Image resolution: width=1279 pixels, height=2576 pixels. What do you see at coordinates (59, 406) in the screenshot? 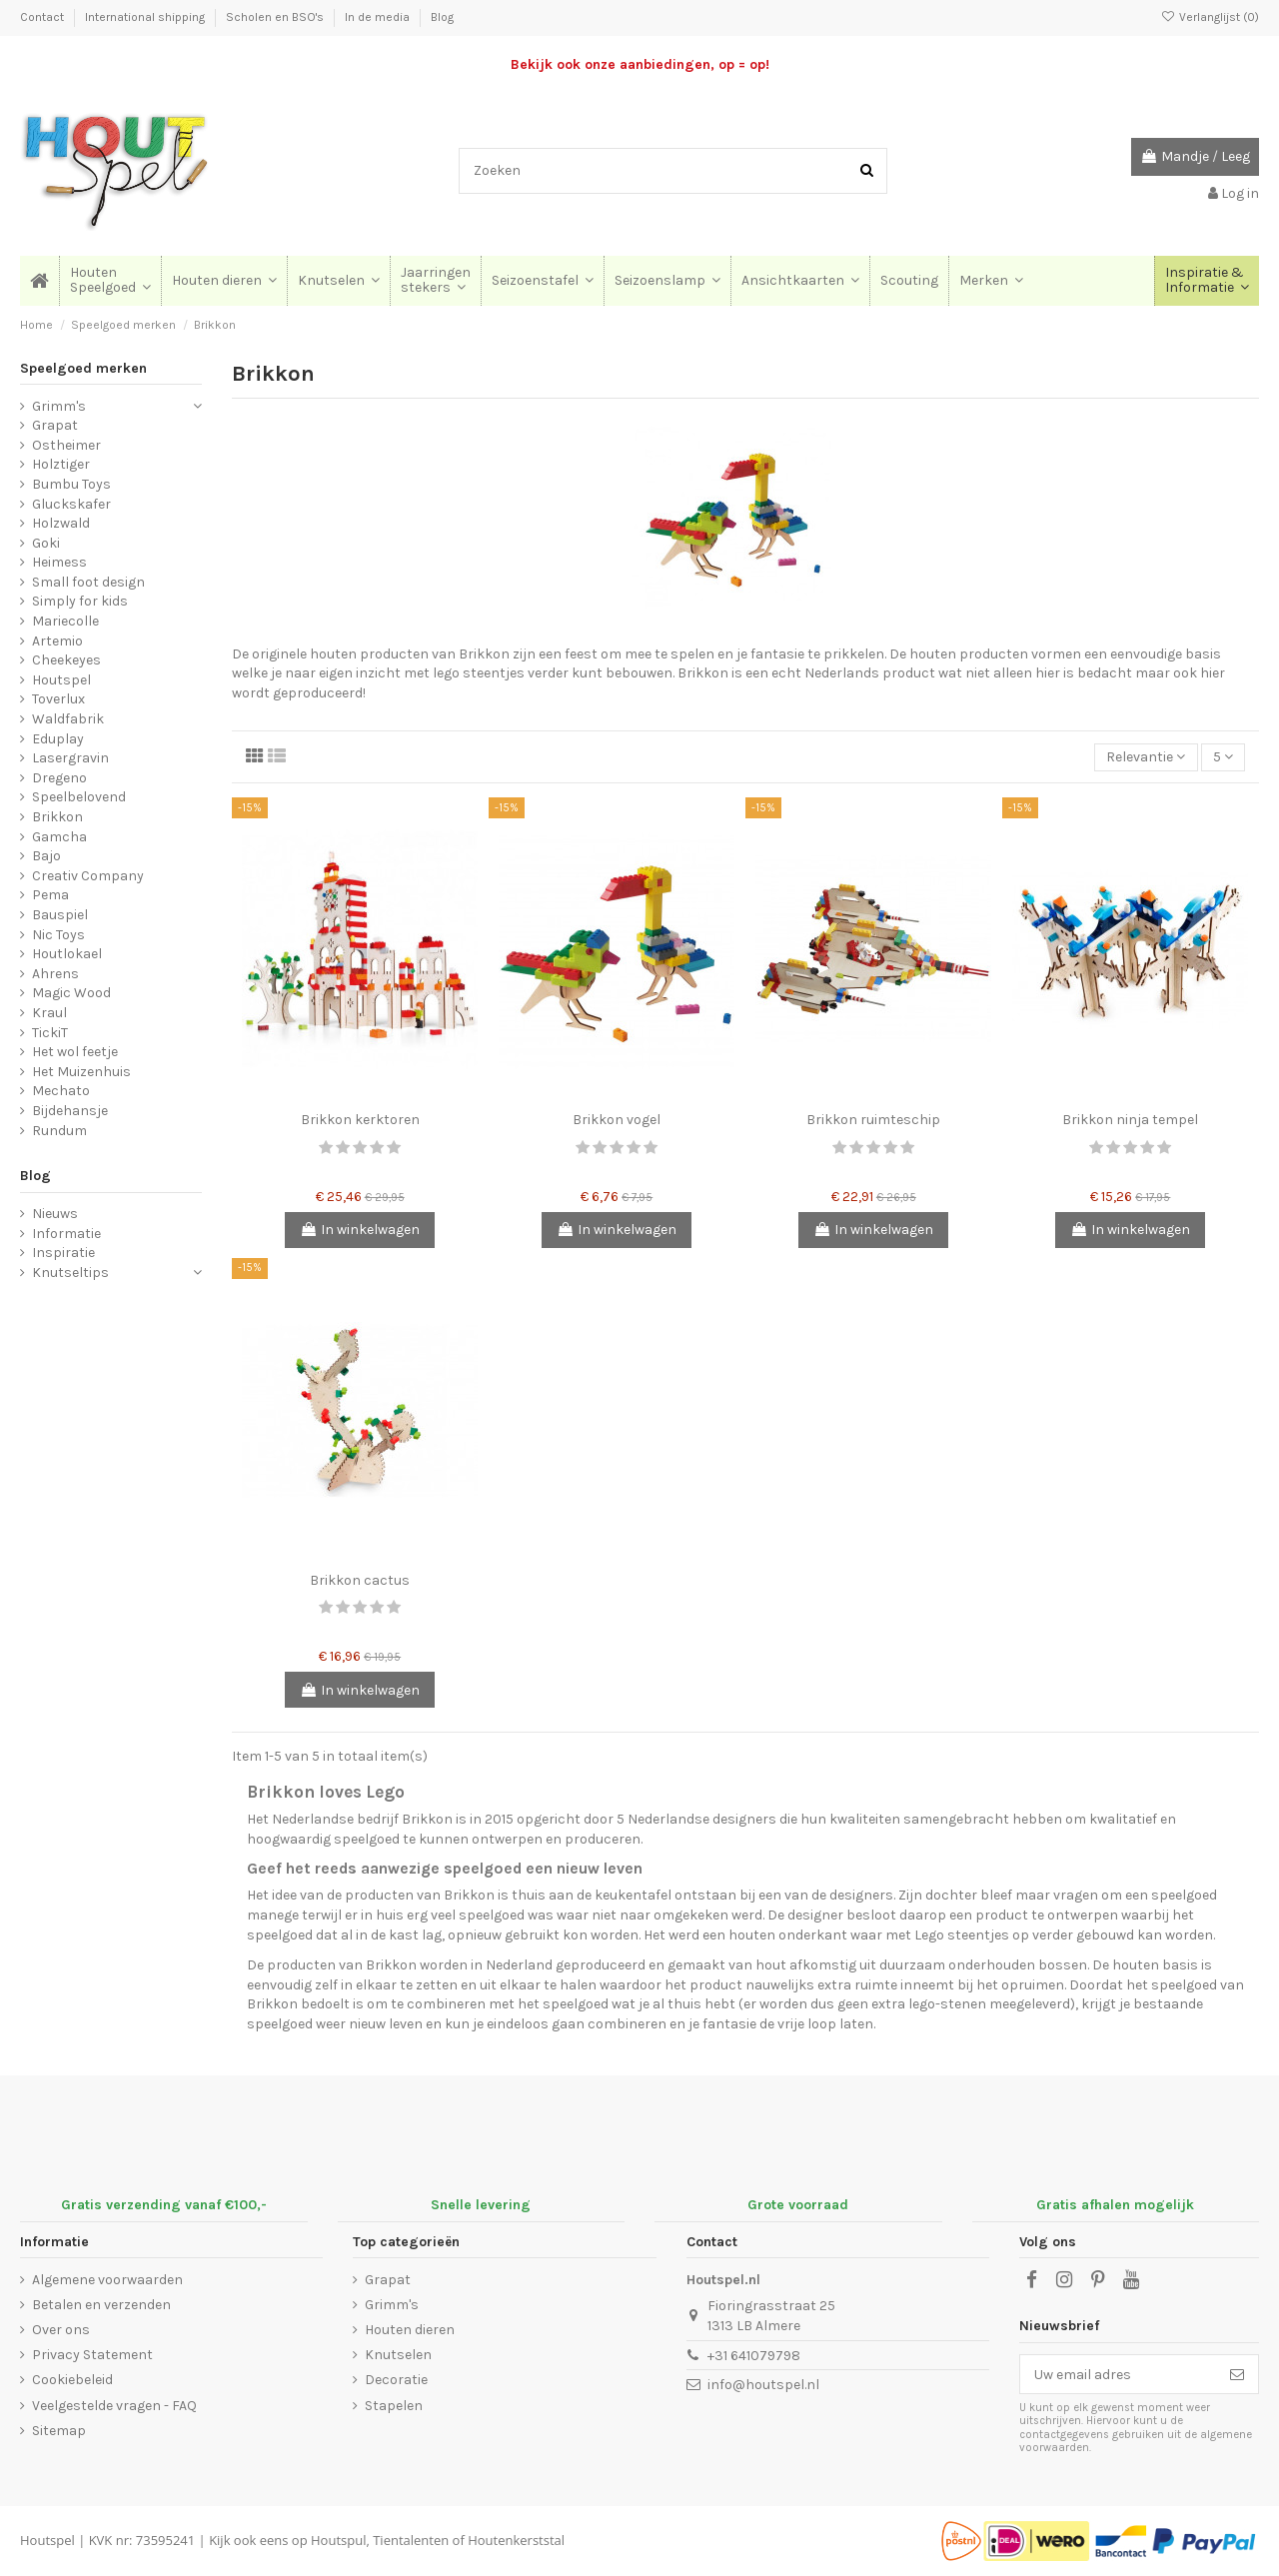
I see `Grimm's` at bounding box center [59, 406].